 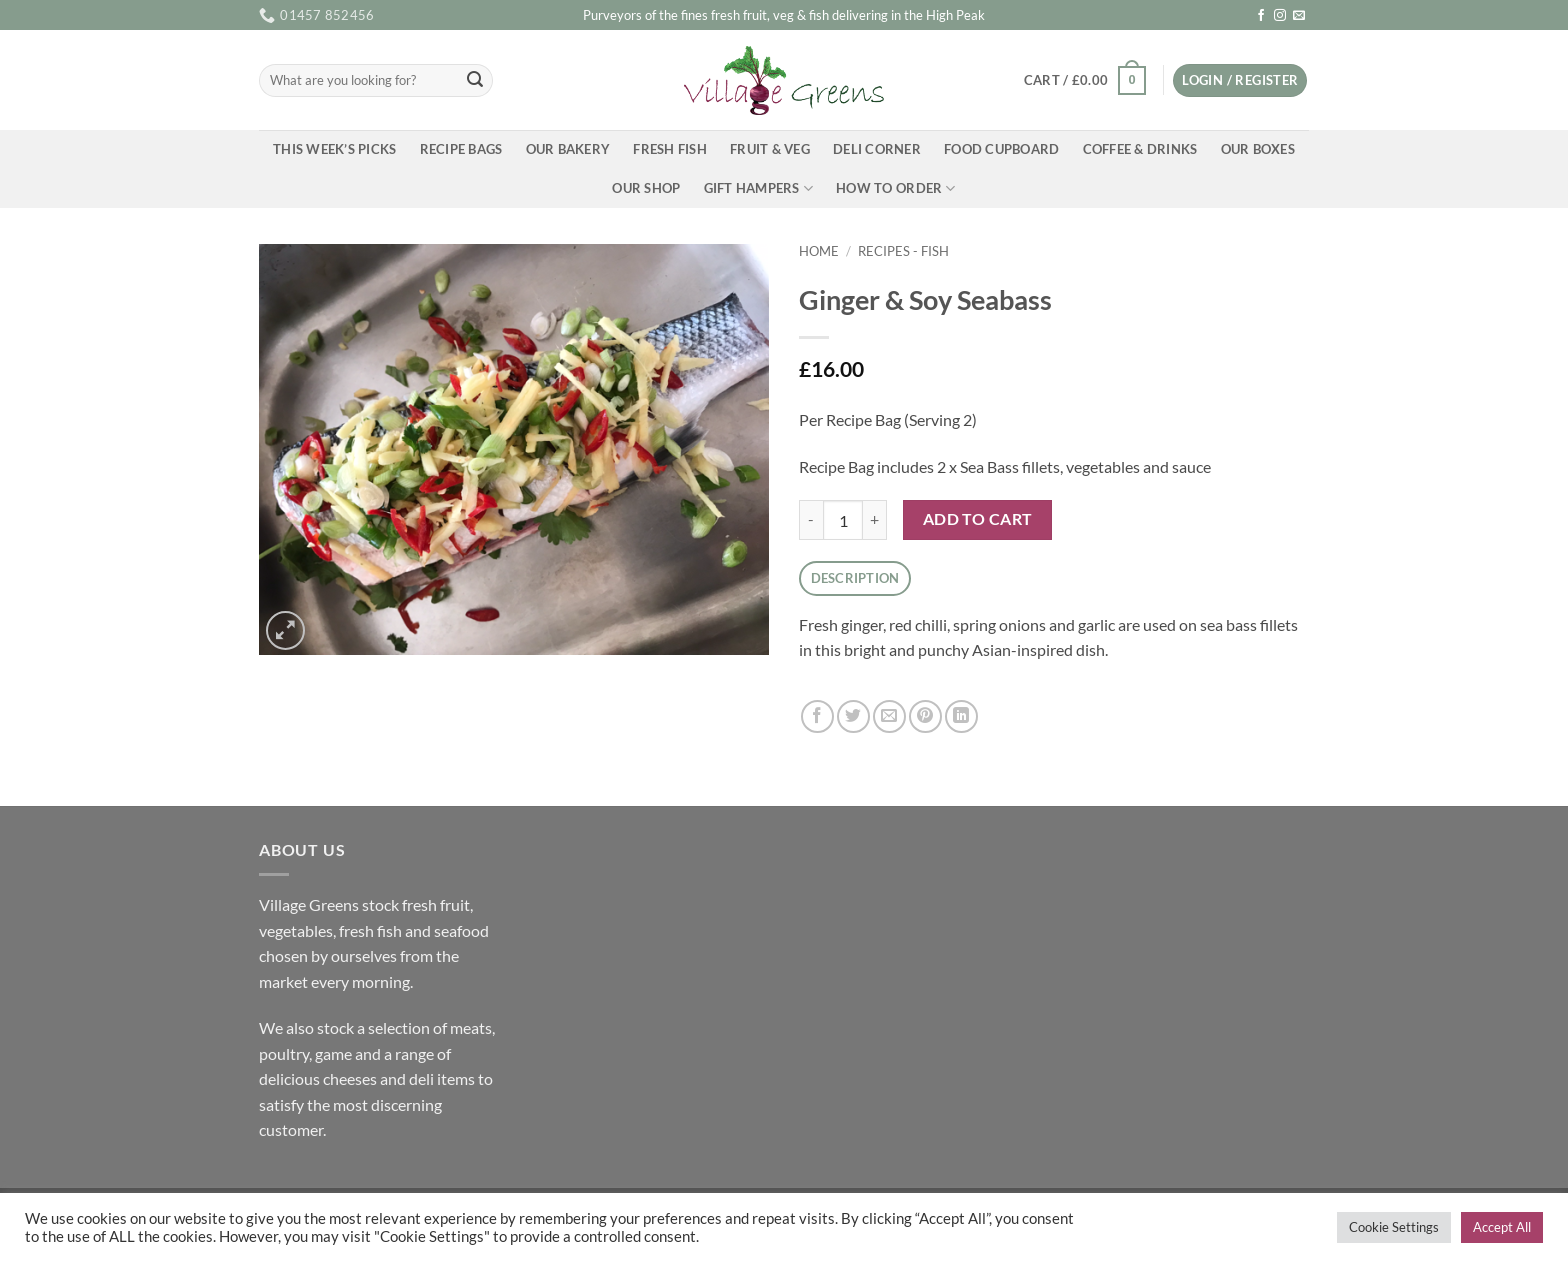 What do you see at coordinates (903, 251) in the screenshot?
I see `Recipes - Fish` at bounding box center [903, 251].